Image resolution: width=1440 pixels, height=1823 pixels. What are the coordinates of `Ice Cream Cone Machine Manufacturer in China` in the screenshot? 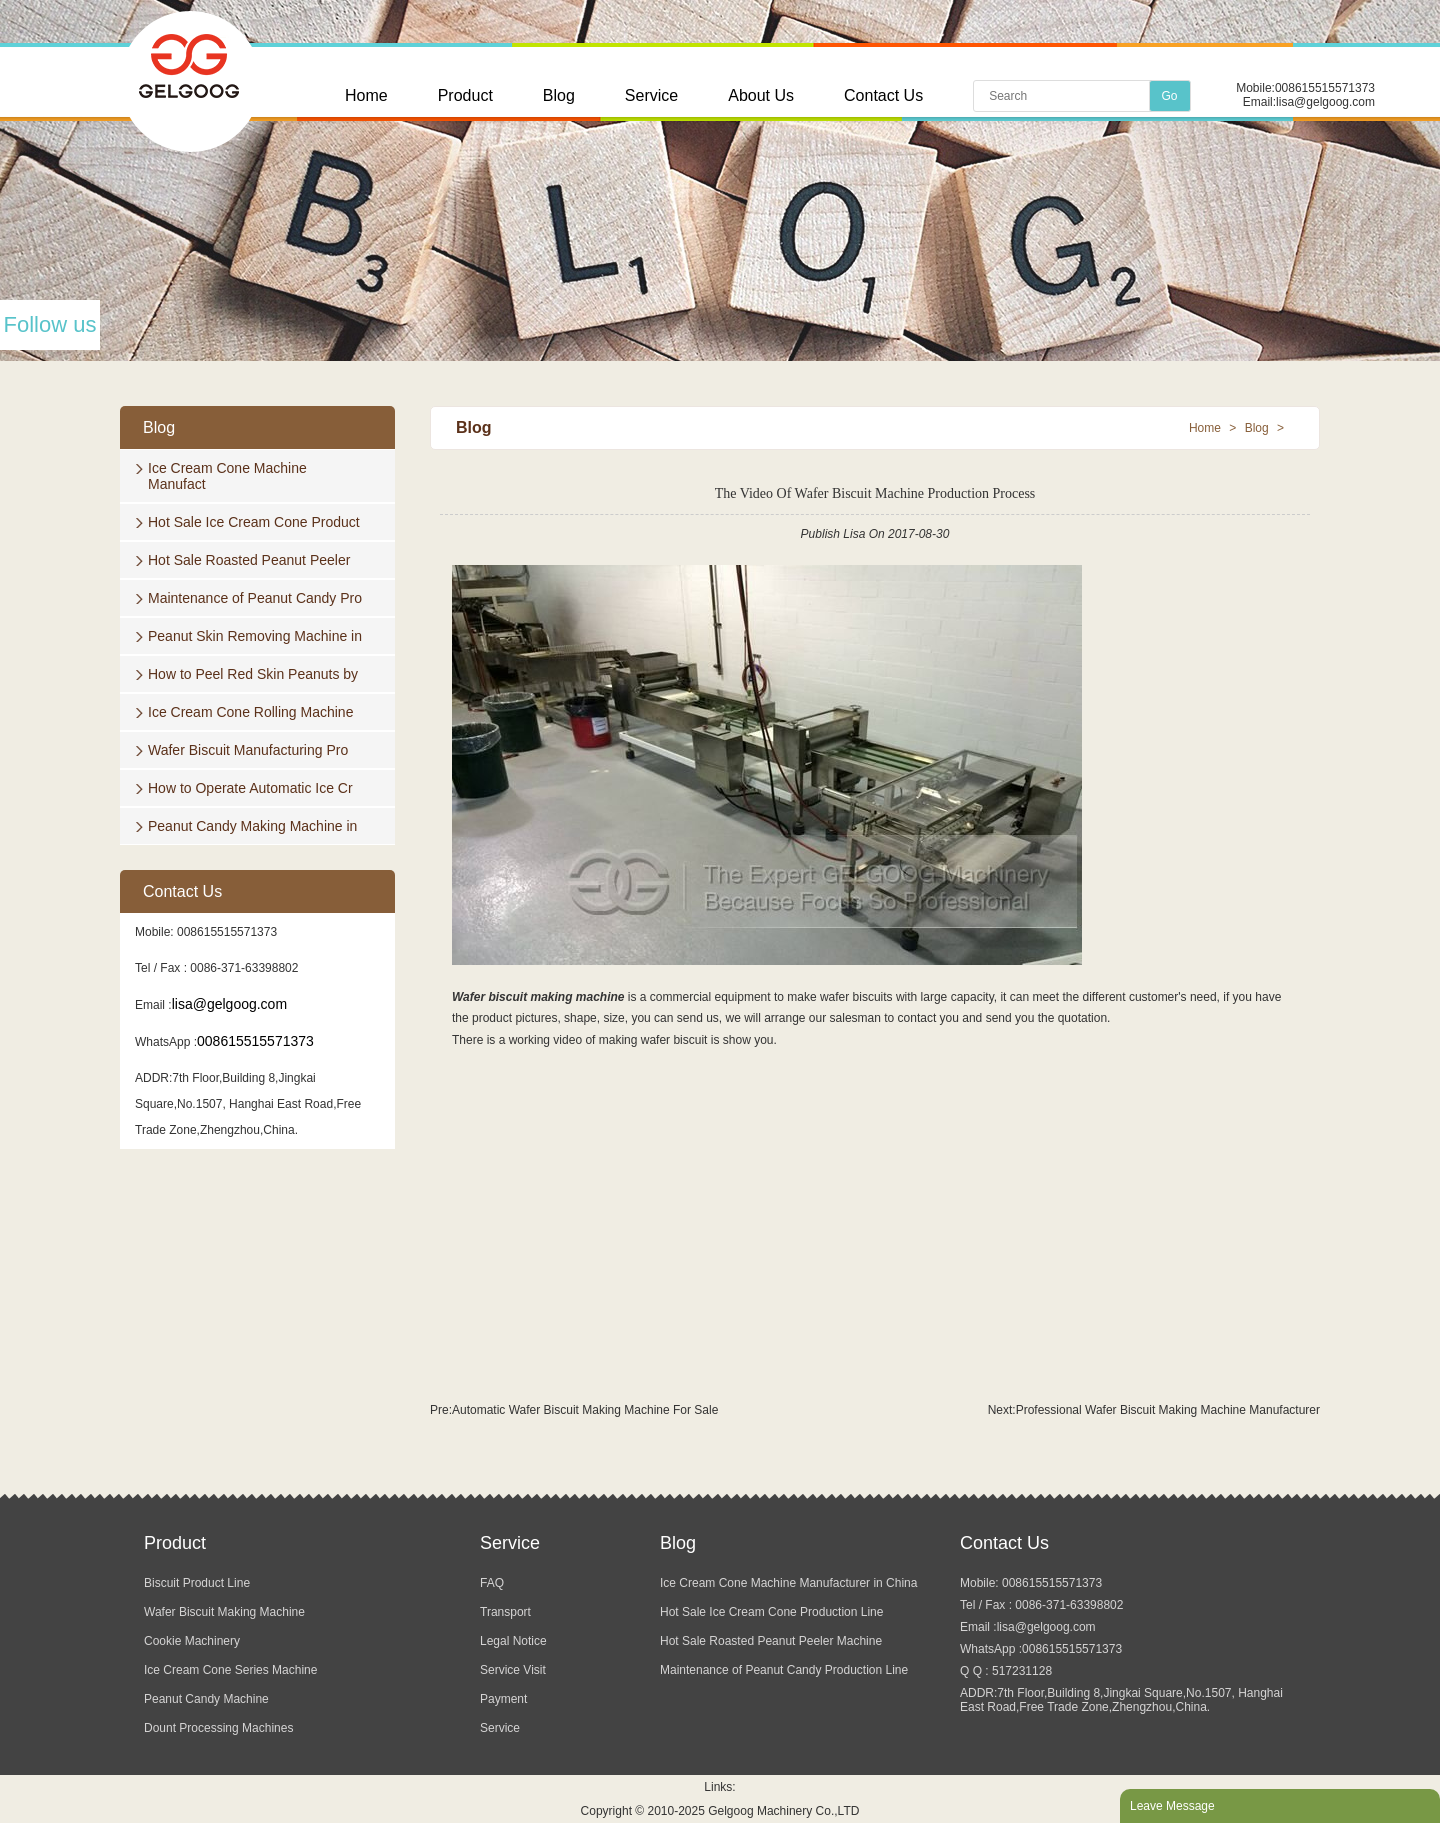 It's located at (788, 1583).